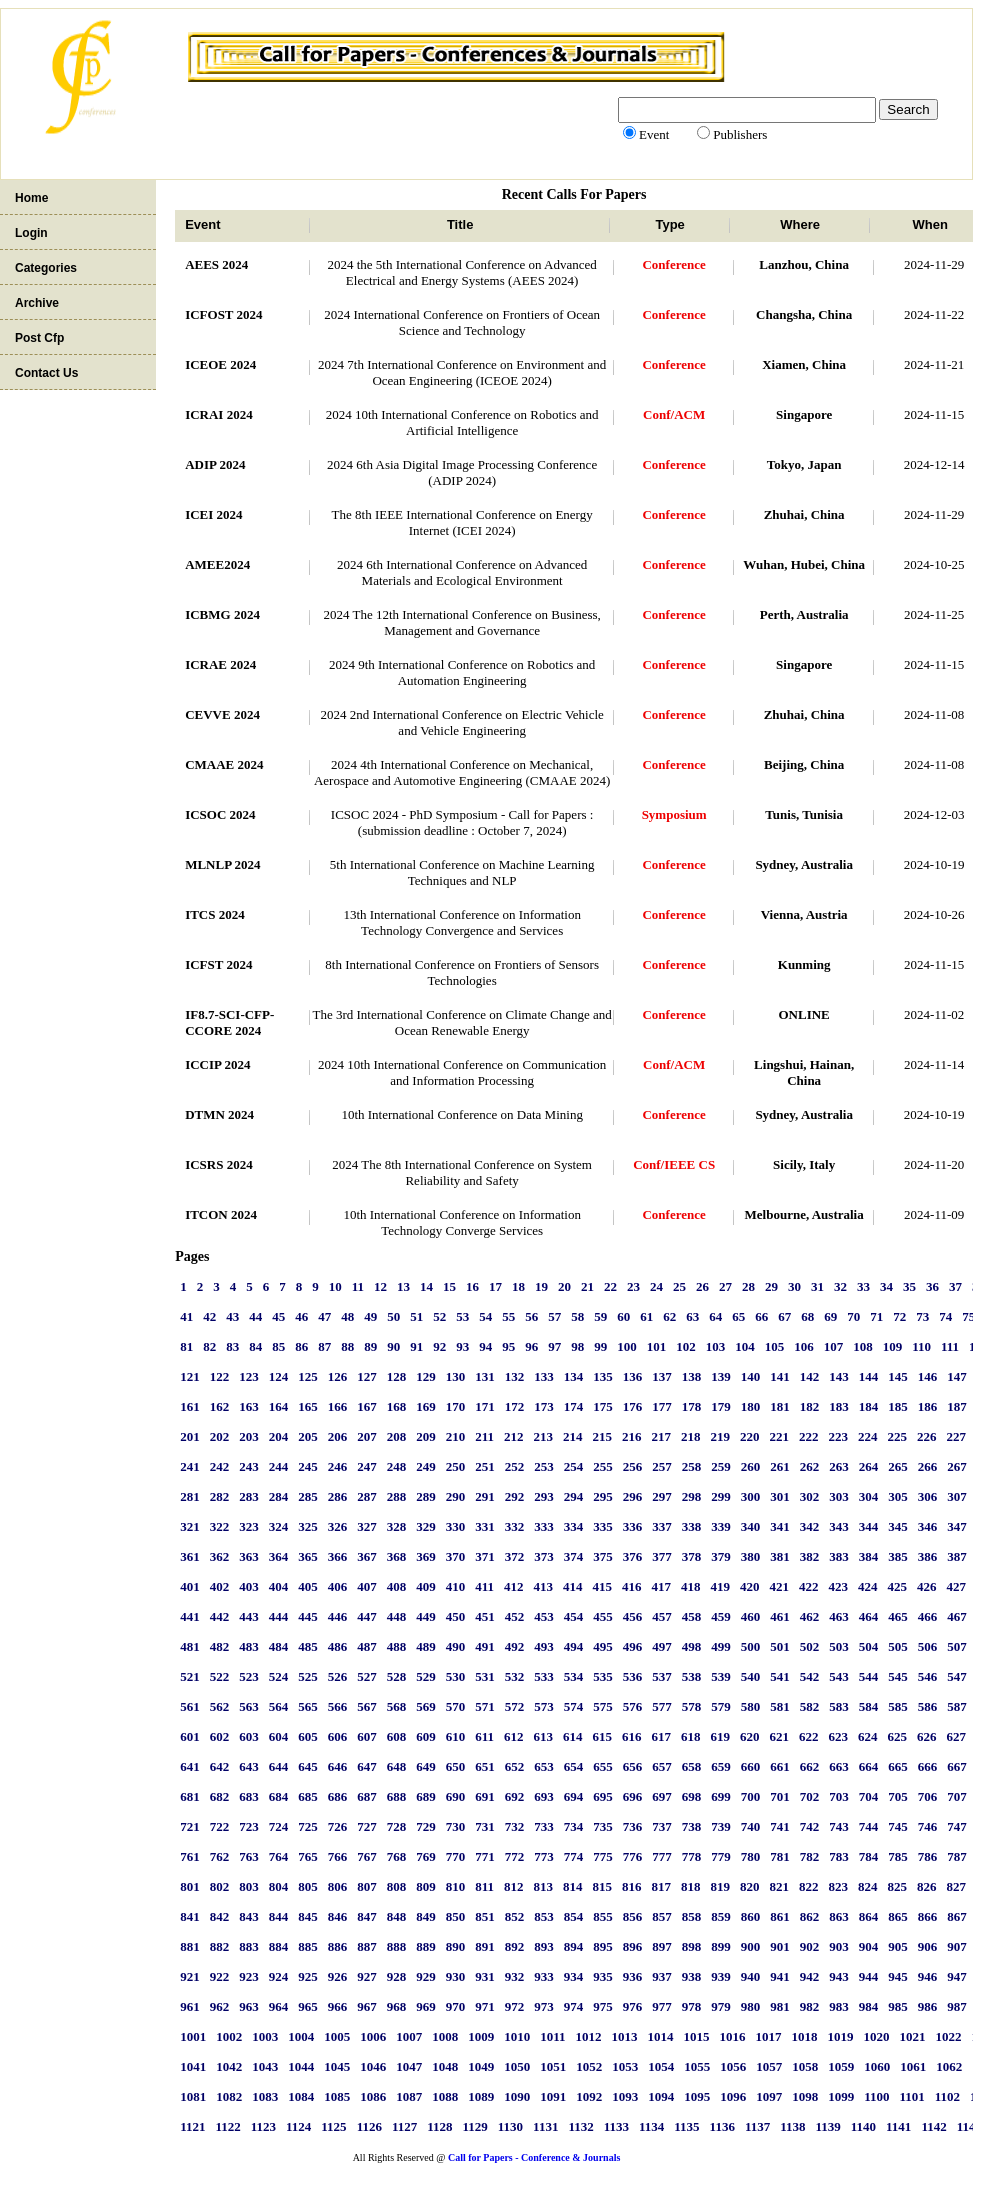 This screenshot has width=981, height=2210. What do you see at coordinates (220, 1376) in the screenshot?
I see `122` at bounding box center [220, 1376].